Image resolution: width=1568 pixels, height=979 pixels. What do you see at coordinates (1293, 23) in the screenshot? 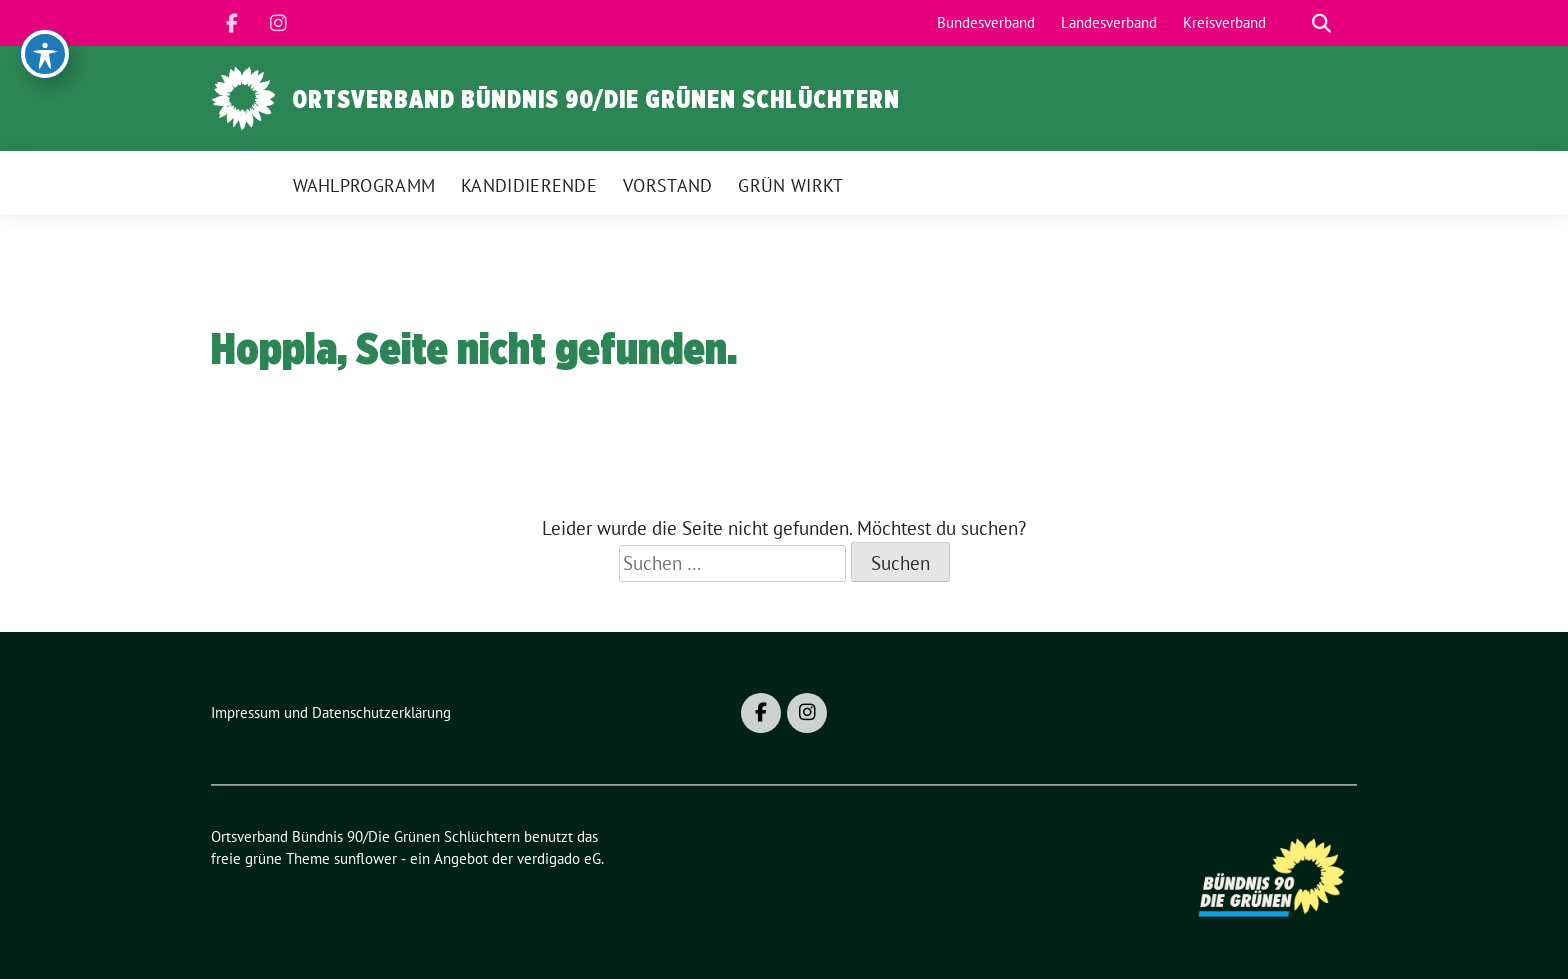
I see `[Suche]` at bounding box center [1293, 23].